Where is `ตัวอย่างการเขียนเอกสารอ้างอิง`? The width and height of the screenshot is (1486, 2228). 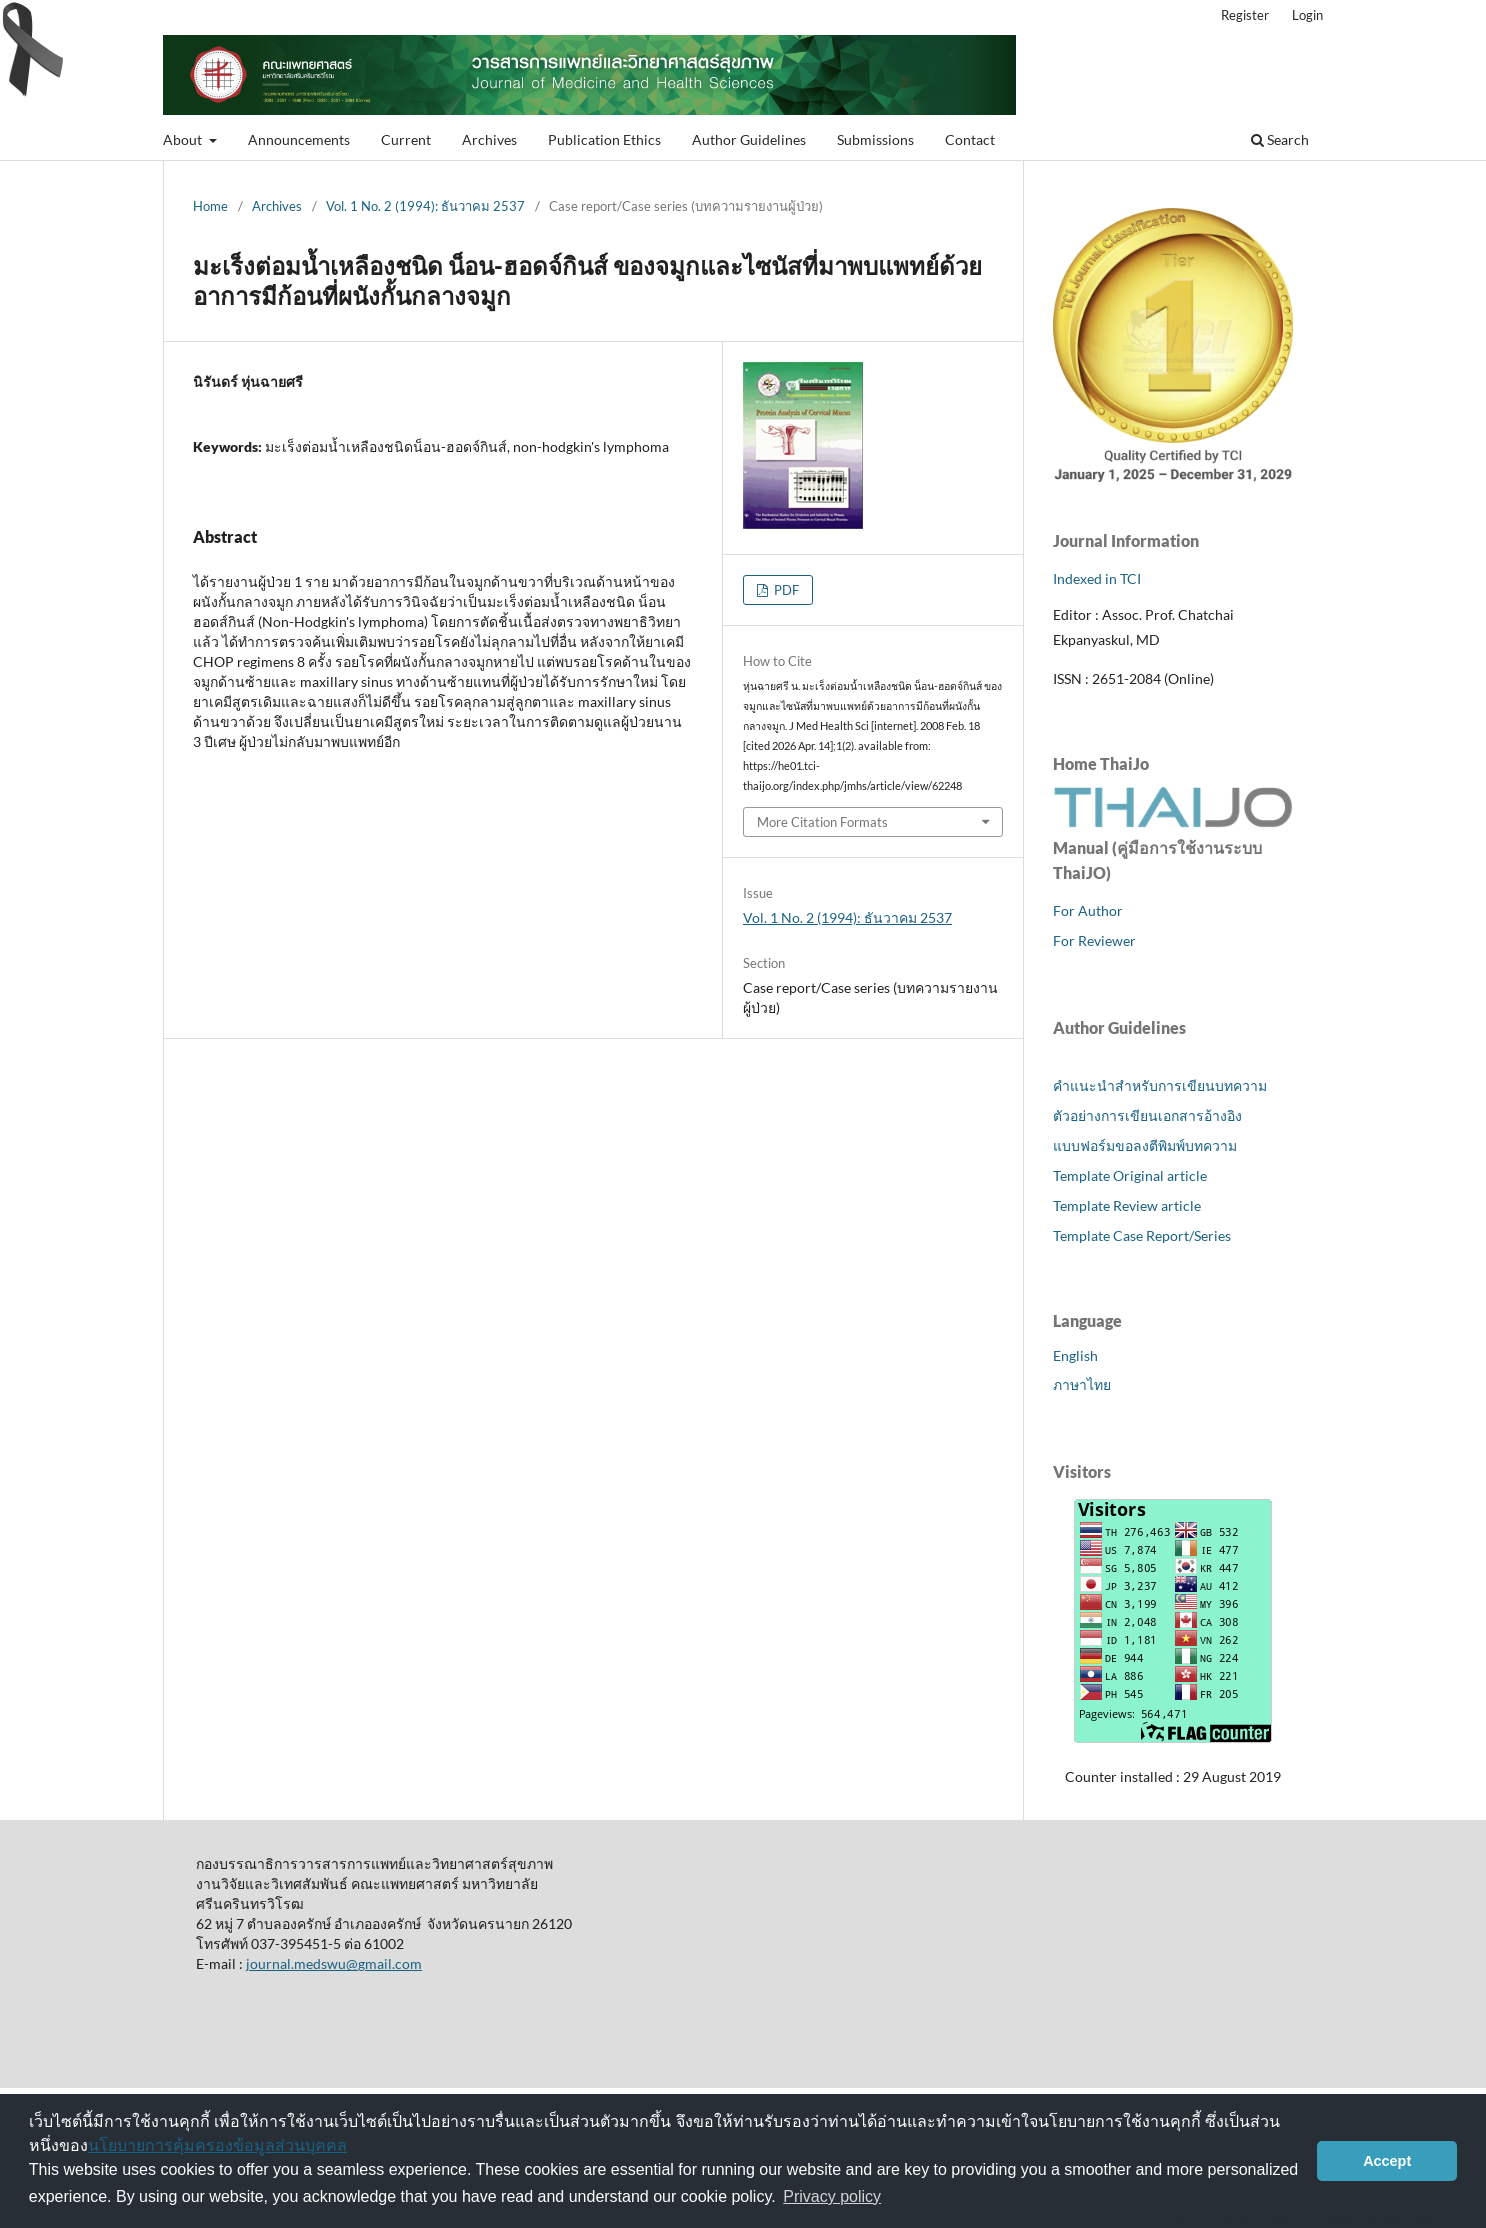
ตัวอย่างการเขียนเอกสารอ้างอิง is located at coordinates (1147, 1115).